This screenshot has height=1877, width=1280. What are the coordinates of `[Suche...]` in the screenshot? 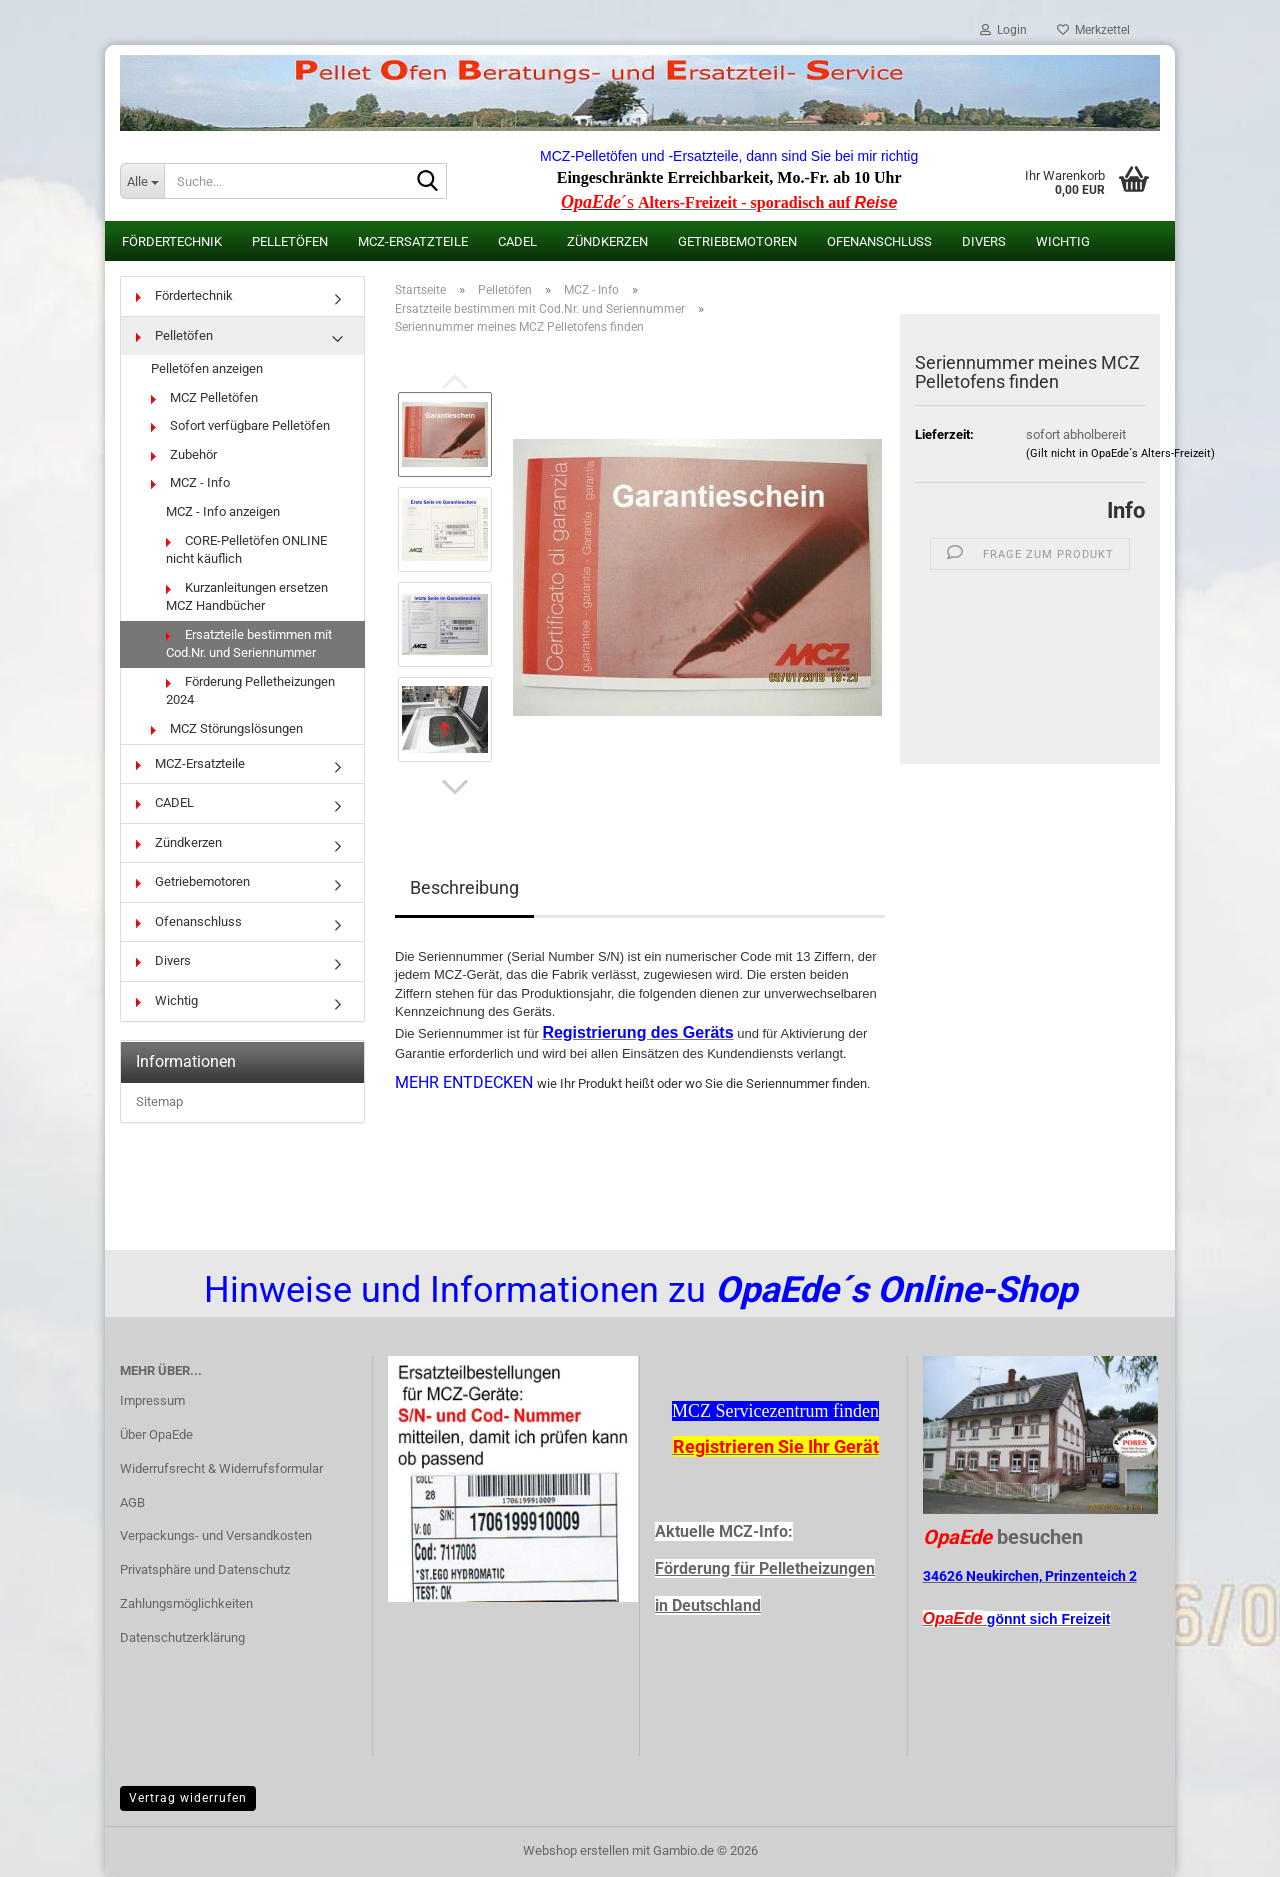 It's located at (142, 181).